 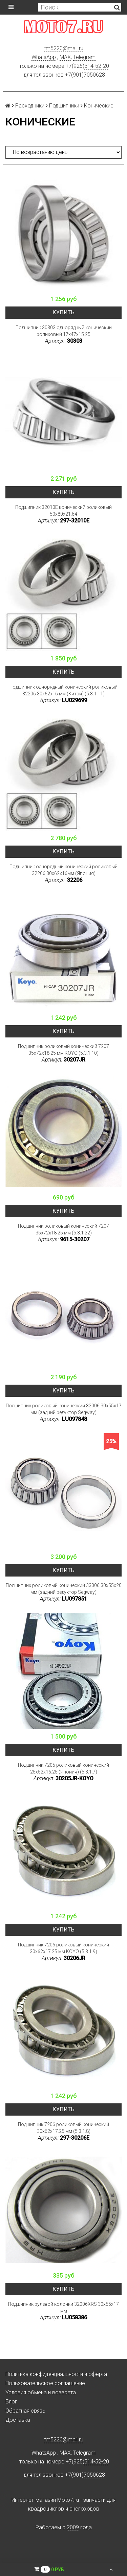 What do you see at coordinates (25, 2410) in the screenshot?
I see `Обратная связь` at bounding box center [25, 2410].